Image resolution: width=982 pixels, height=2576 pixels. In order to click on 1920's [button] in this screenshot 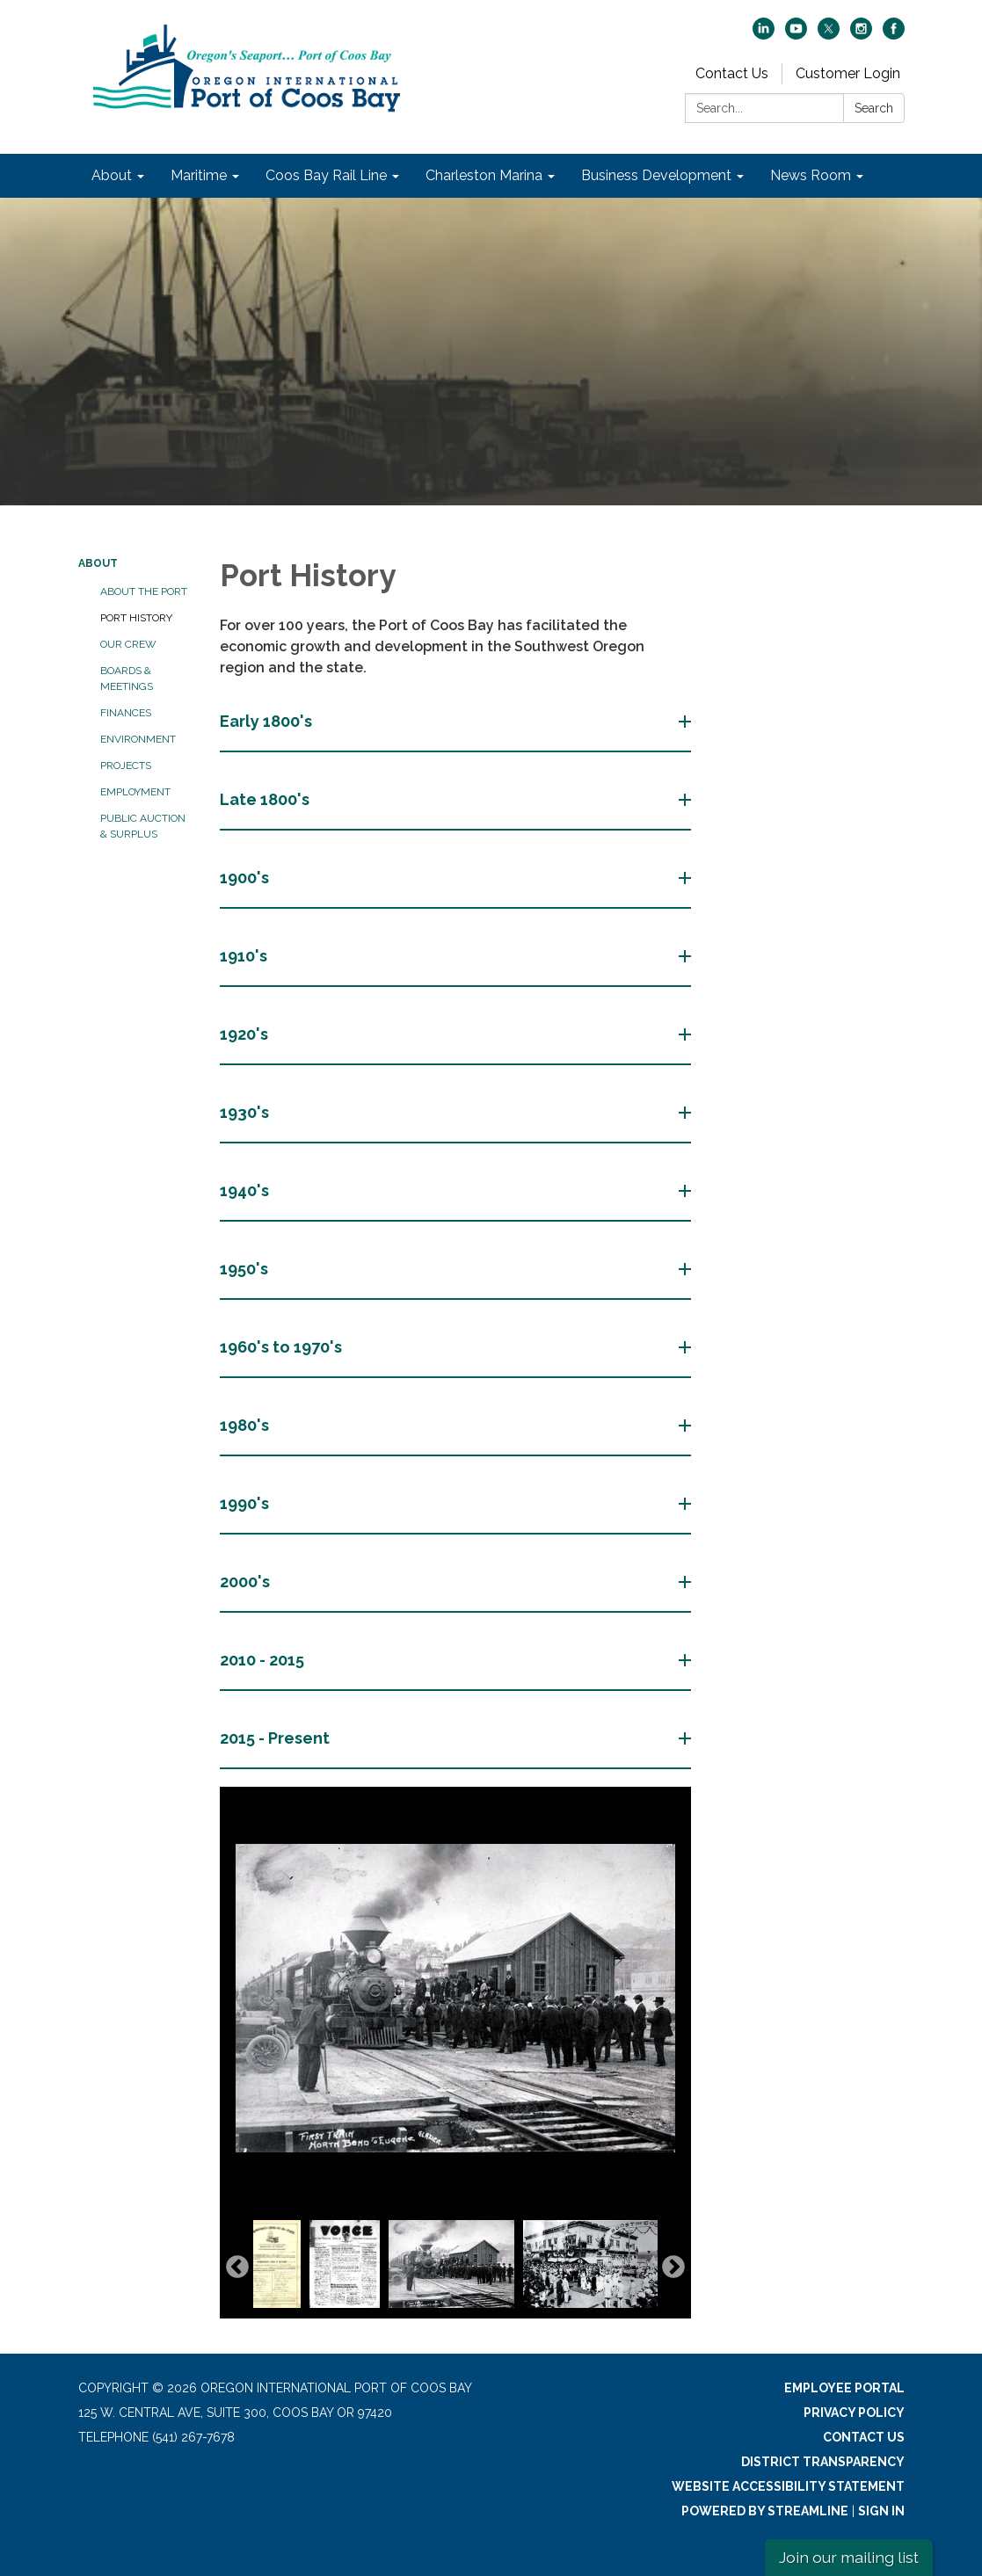, I will do `click(246, 1034)`.